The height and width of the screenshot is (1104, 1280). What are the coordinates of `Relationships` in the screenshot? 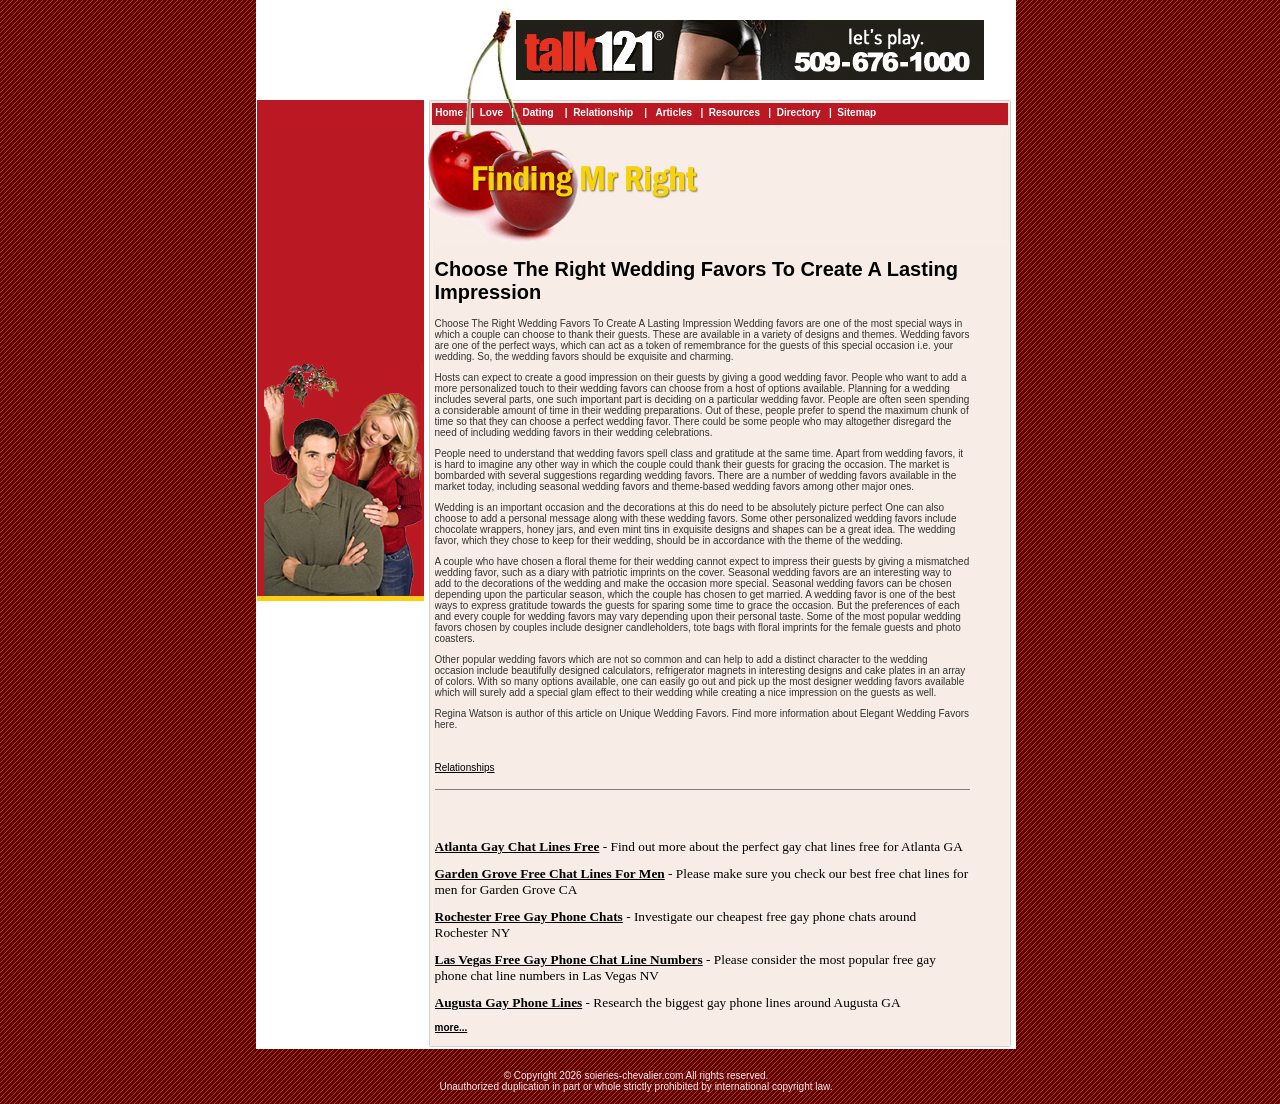 It's located at (465, 767).